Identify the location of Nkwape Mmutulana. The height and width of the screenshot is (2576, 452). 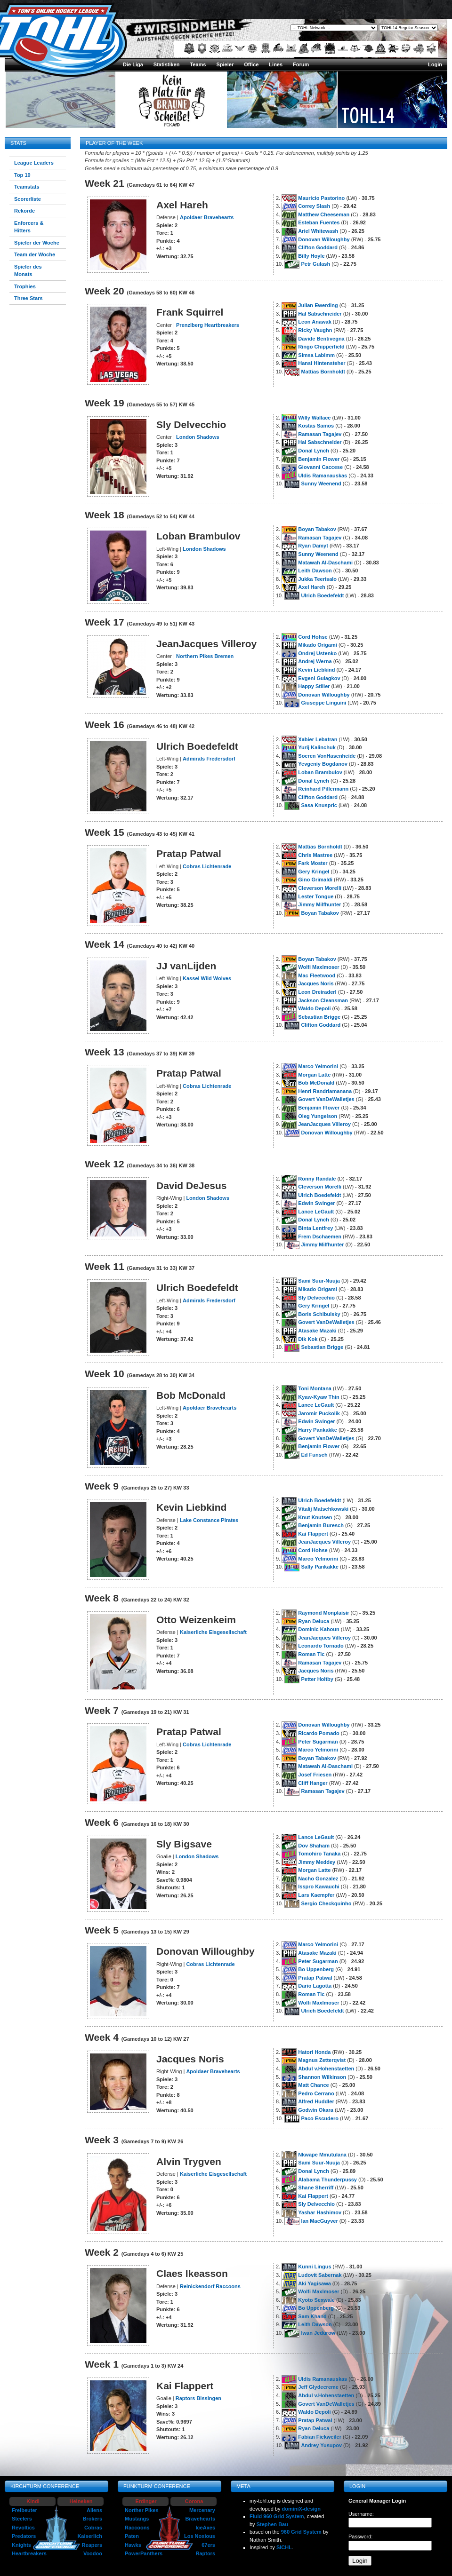
(322, 2154).